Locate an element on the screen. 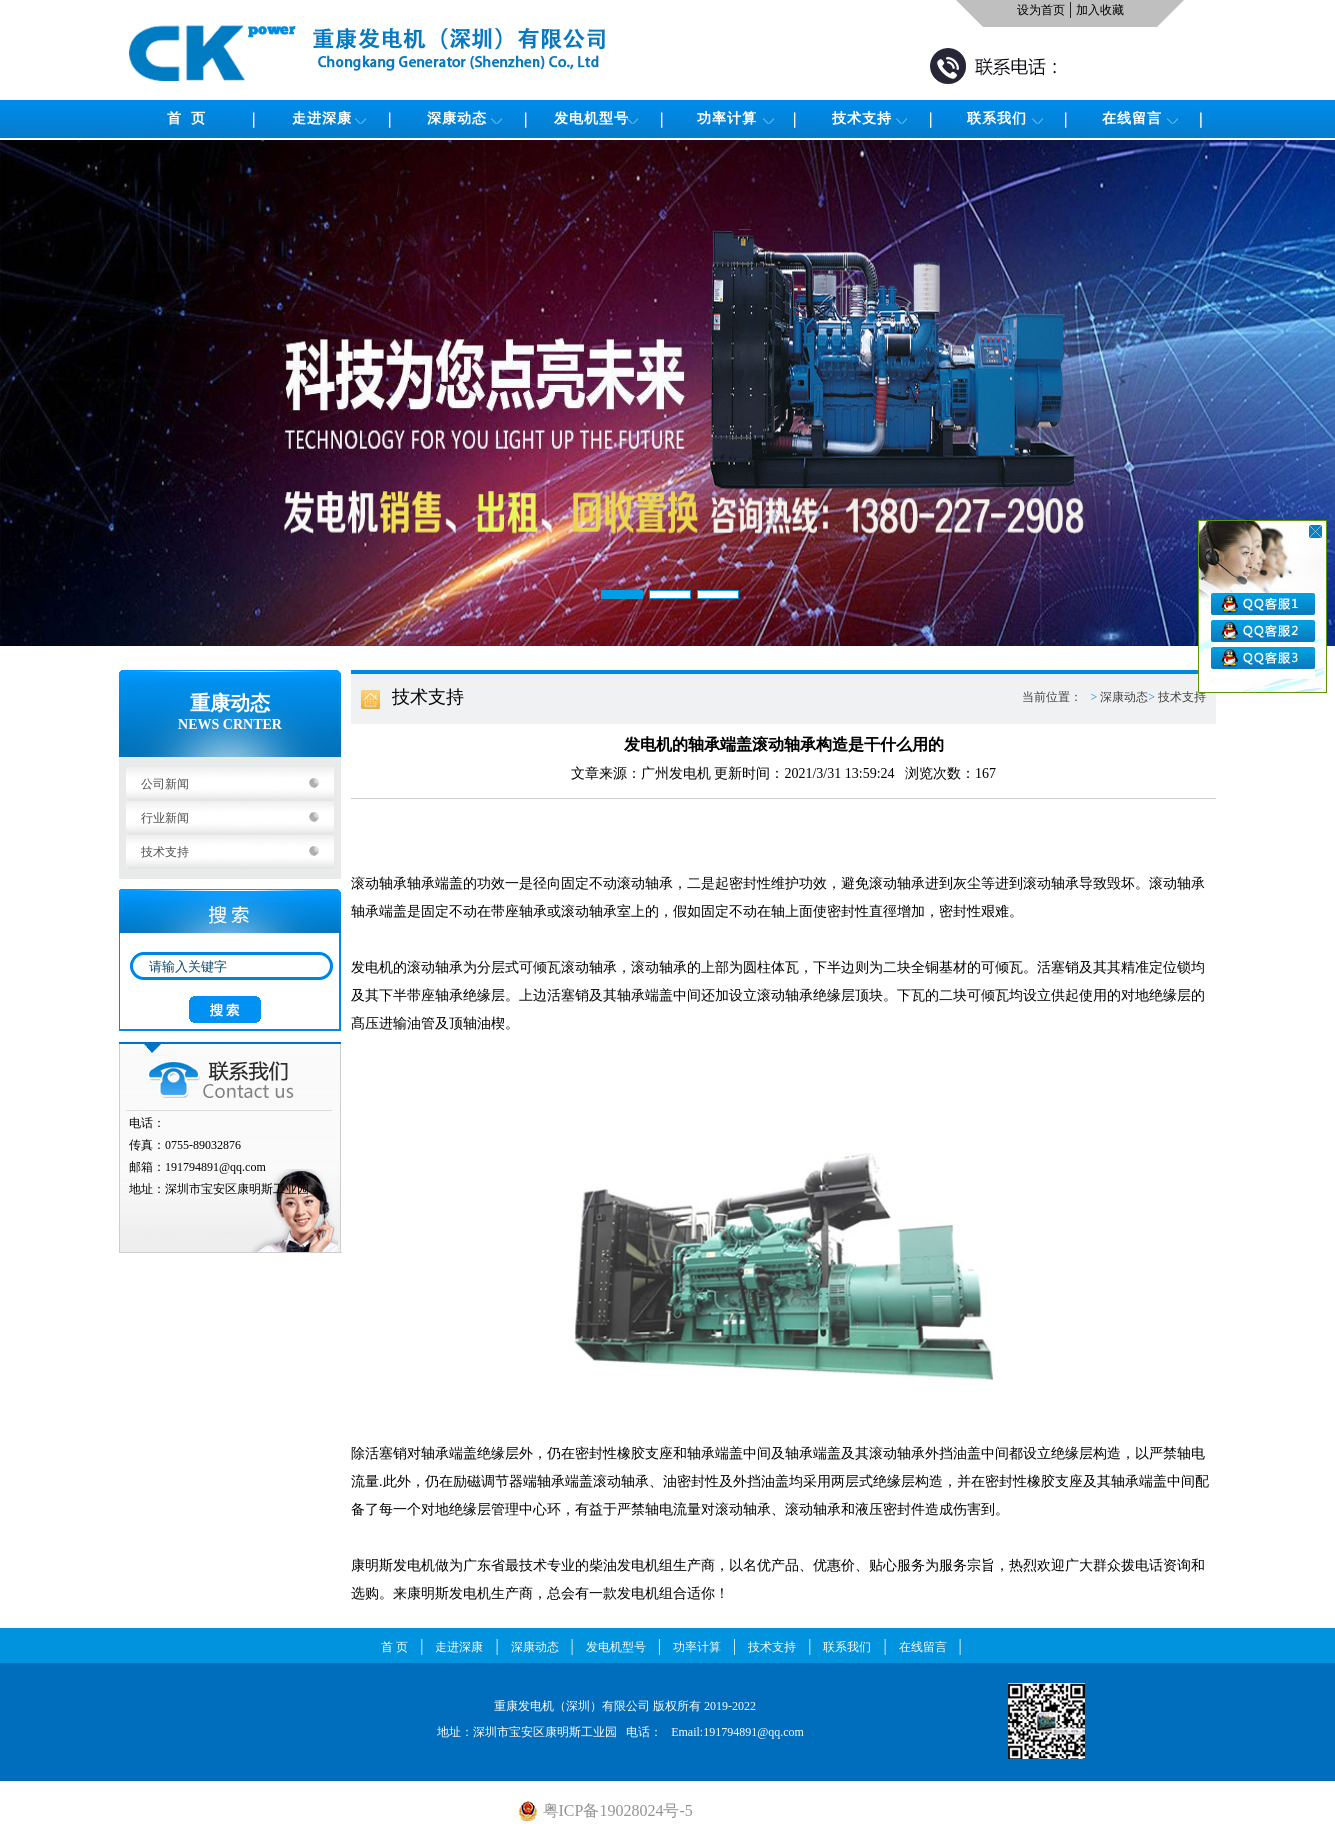  在线留言 is located at coordinates (1132, 118).